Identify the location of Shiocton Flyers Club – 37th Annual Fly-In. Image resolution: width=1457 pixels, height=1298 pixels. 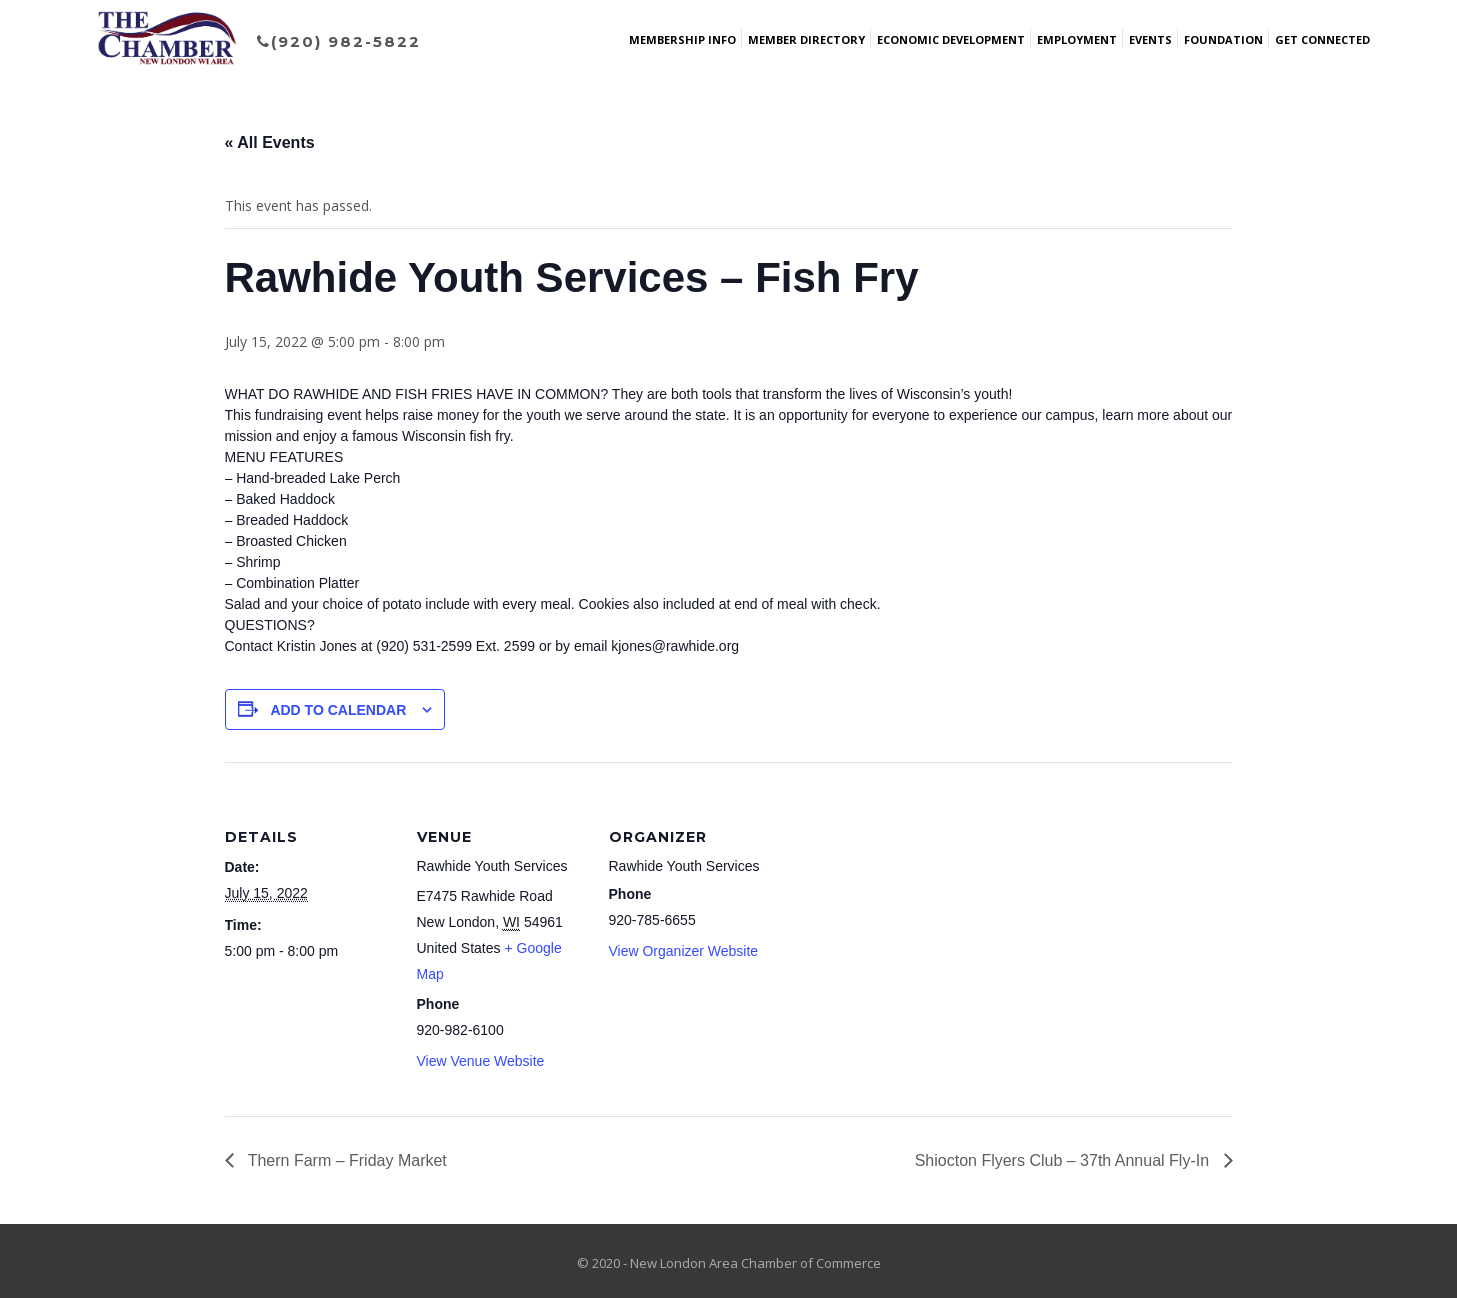
(1064, 1160).